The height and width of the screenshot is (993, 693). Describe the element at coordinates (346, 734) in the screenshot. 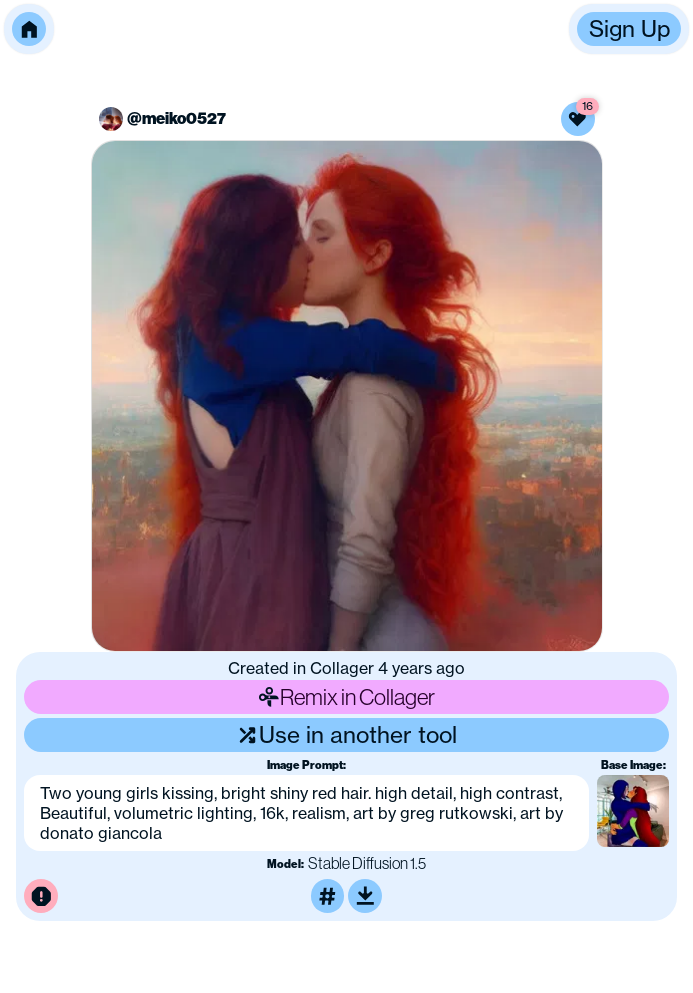

I see `Use in another tool [Use this image in another tool]` at that location.